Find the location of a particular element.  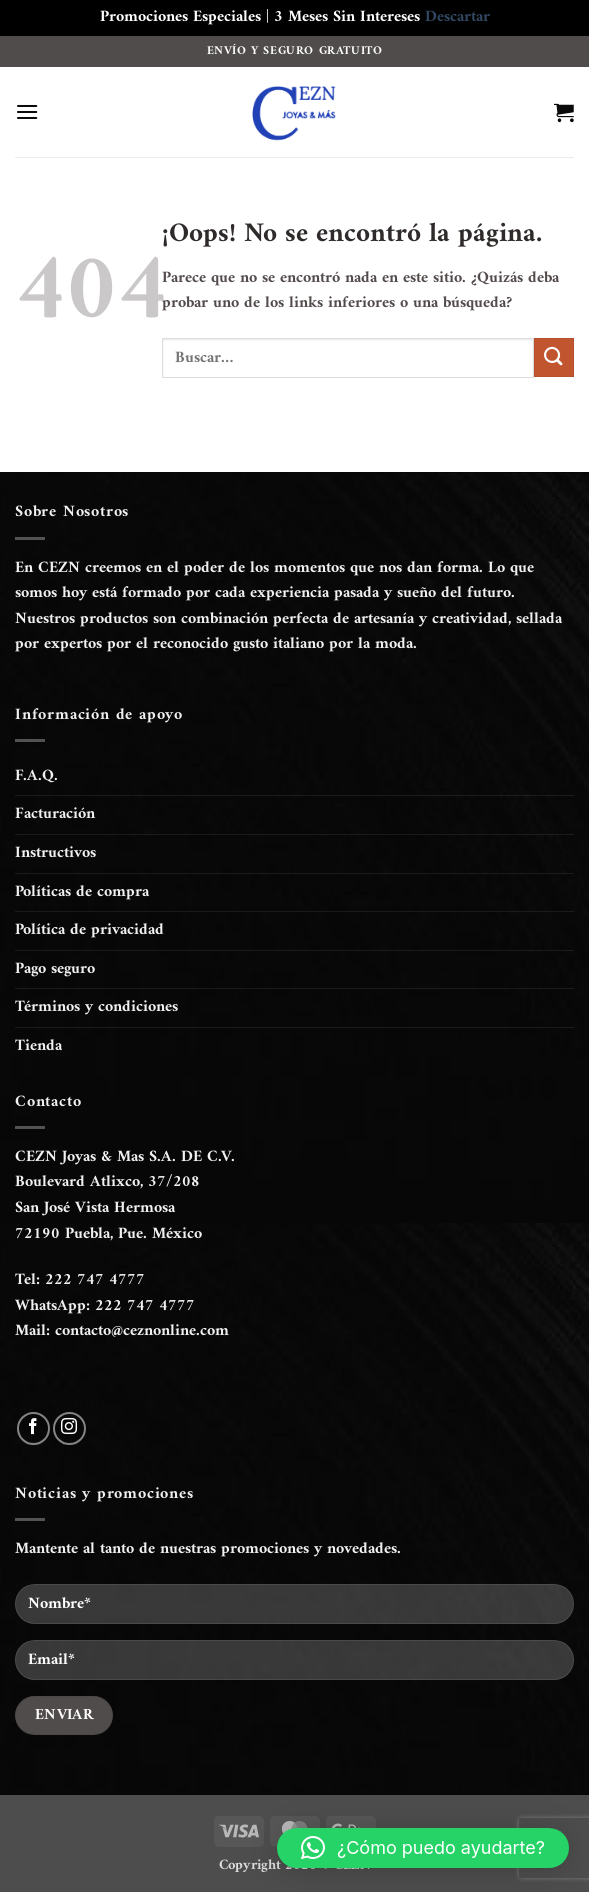

Políticas de compra is located at coordinates (82, 892).